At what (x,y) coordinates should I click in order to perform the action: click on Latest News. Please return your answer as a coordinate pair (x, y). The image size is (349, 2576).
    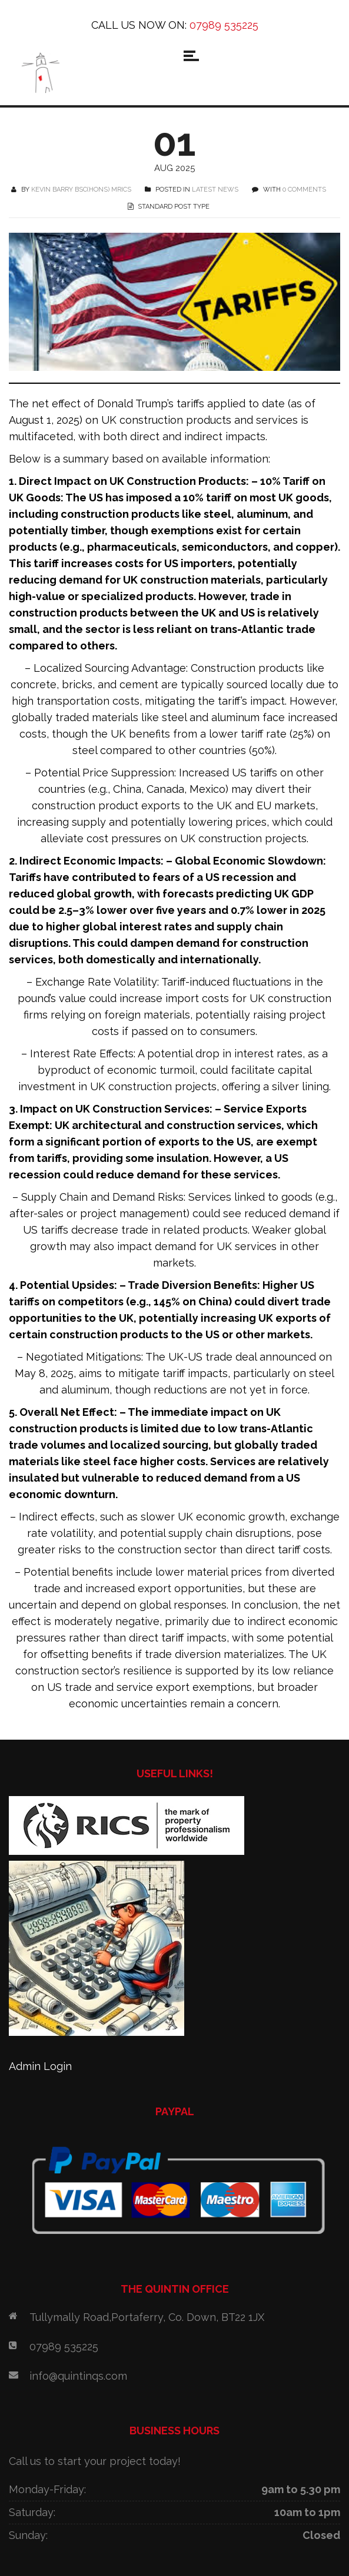
    Looking at the image, I should click on (215, 189).